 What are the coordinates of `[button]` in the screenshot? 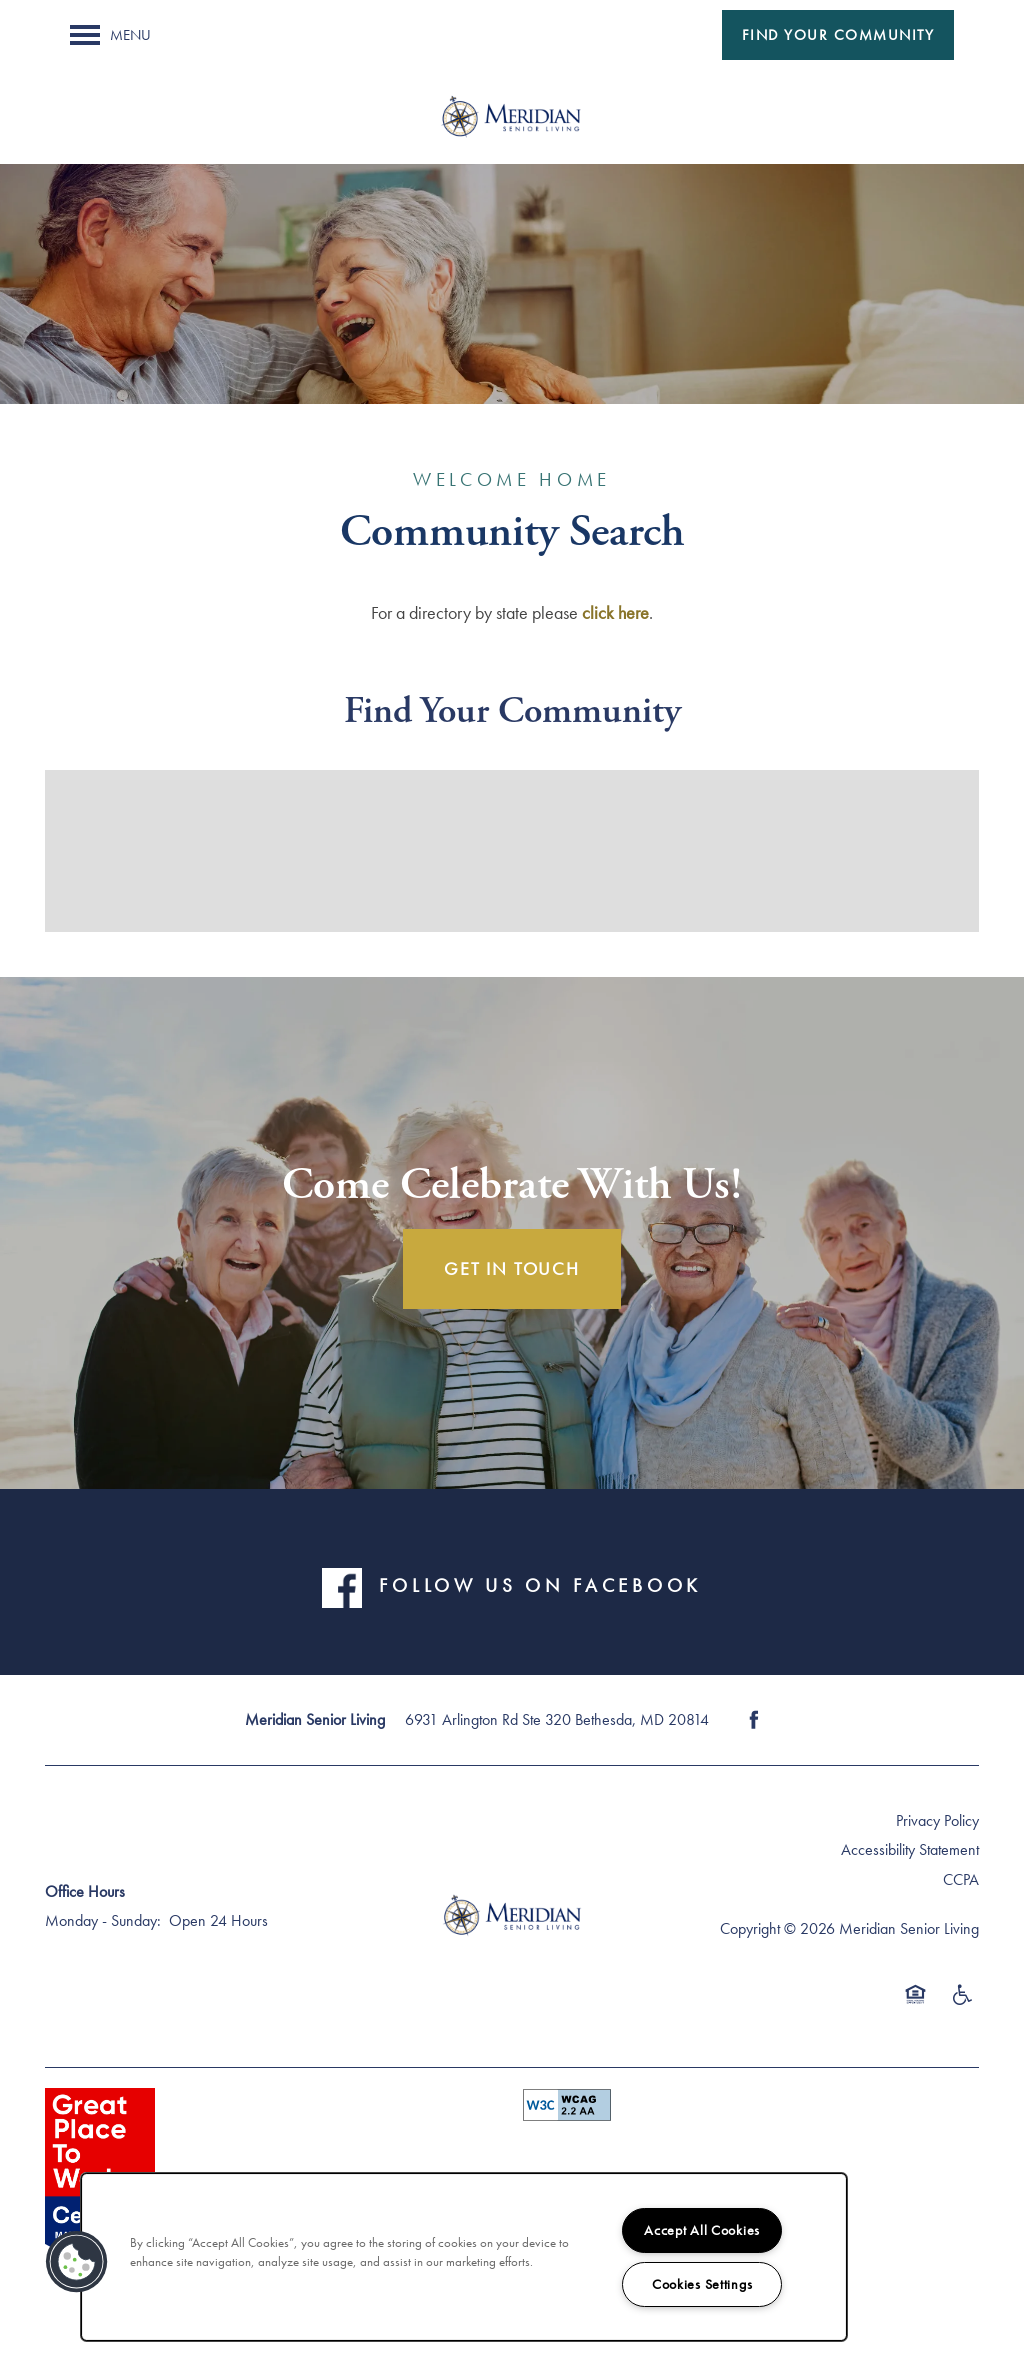 It's located at (838, 35).